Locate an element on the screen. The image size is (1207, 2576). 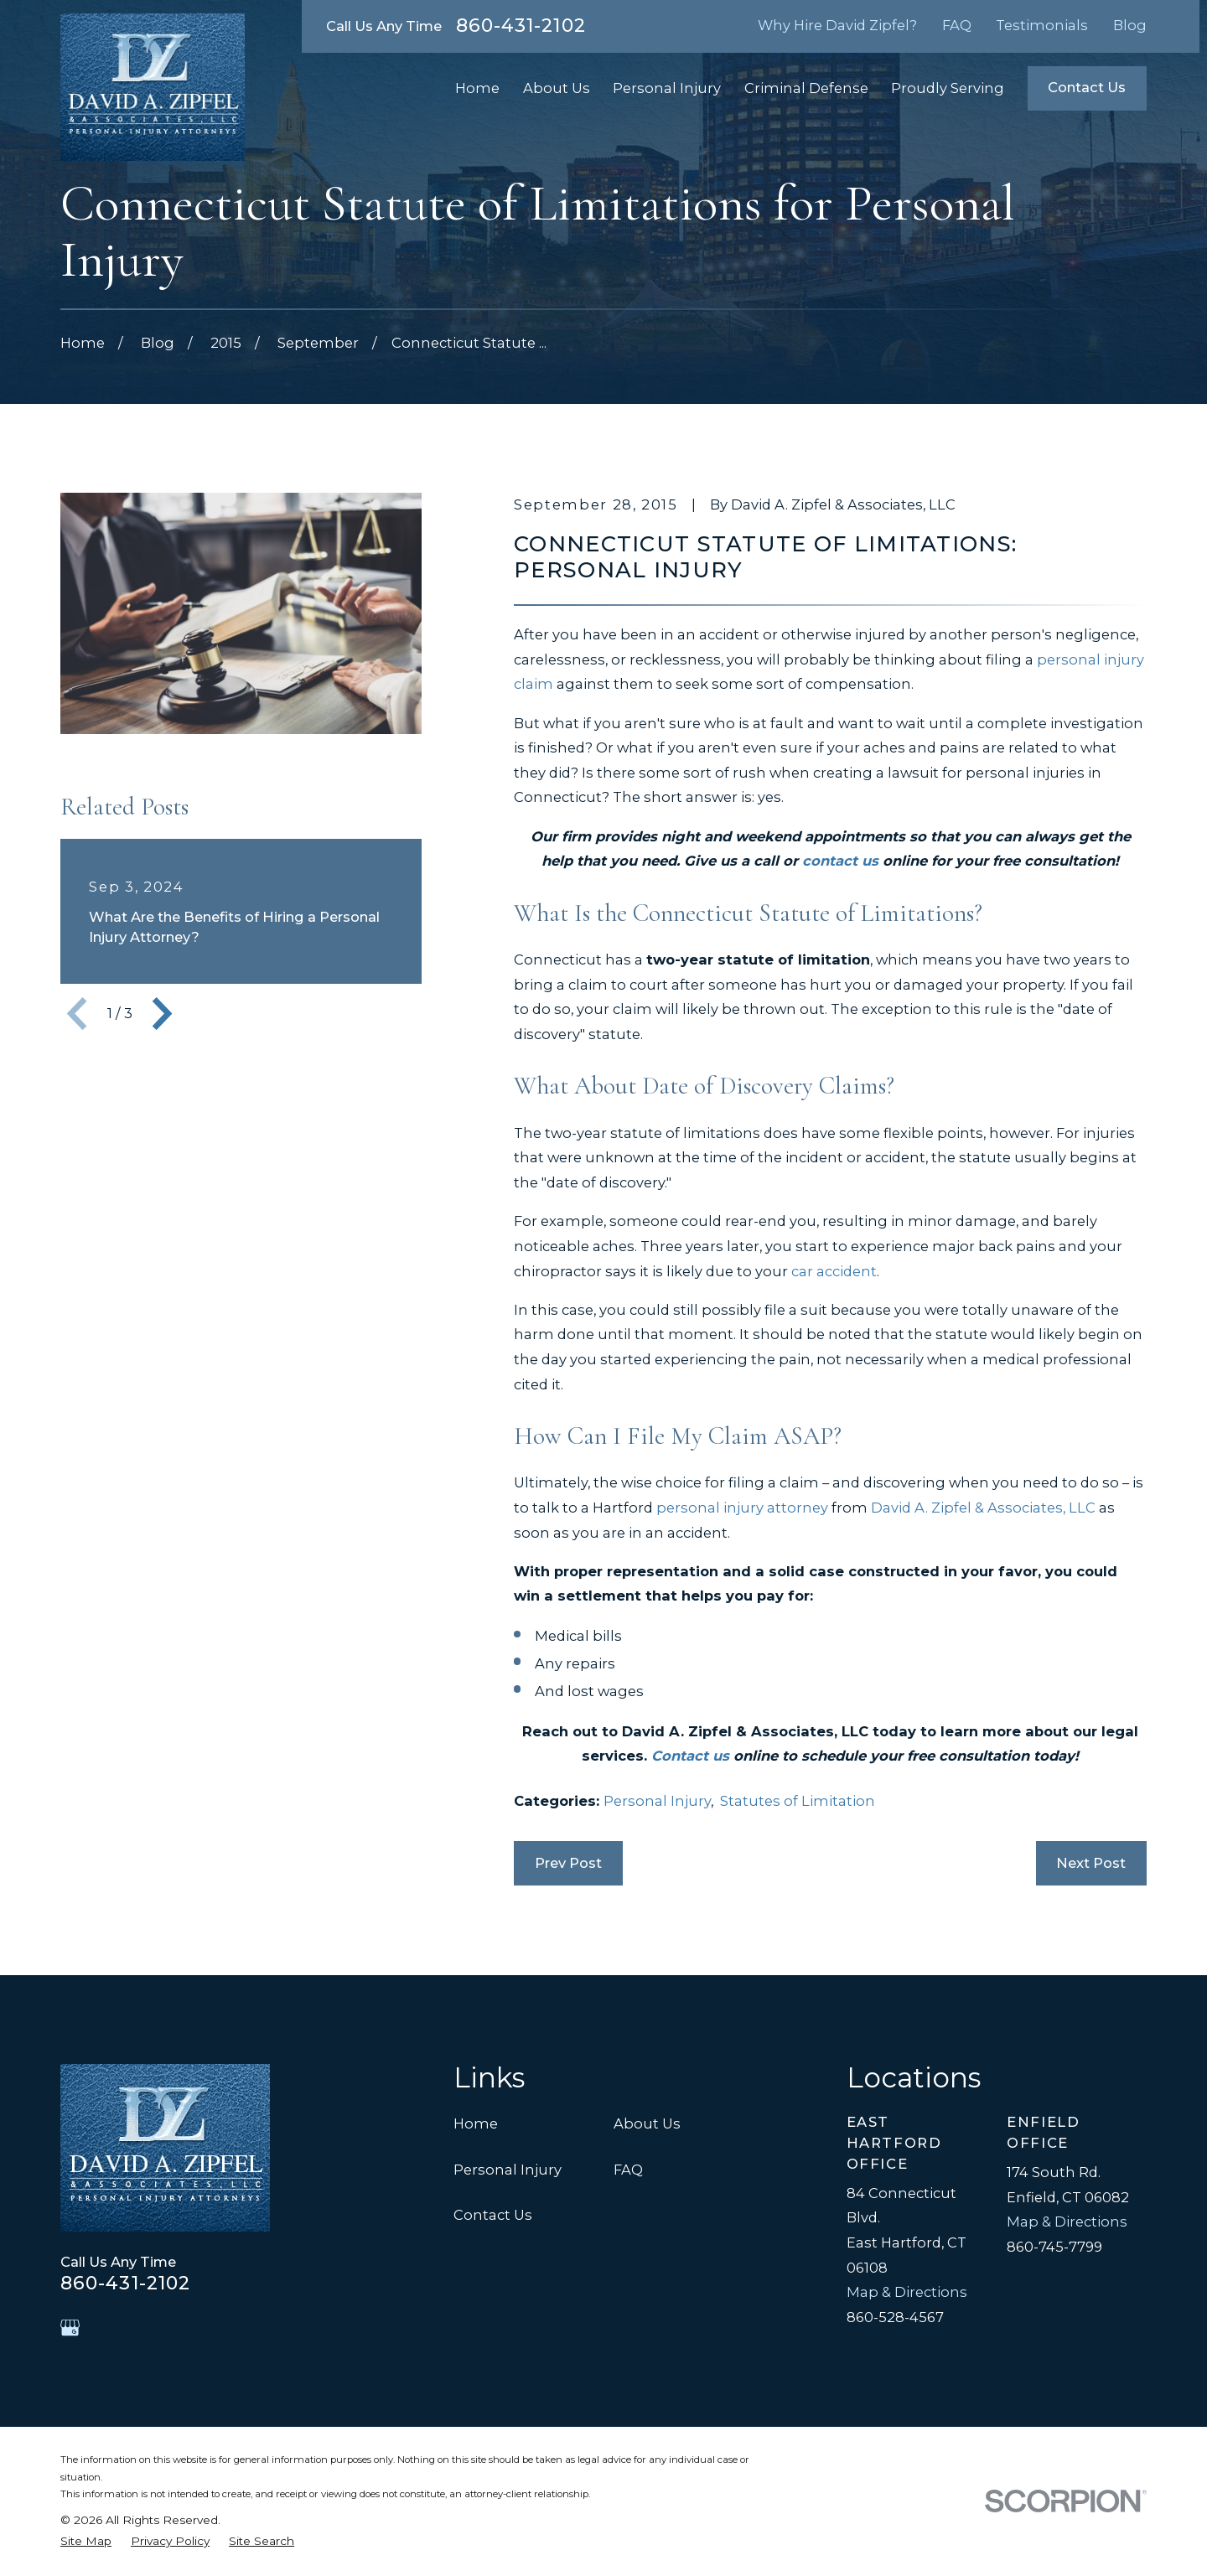
car accident is located at coordinates (834, 1271).